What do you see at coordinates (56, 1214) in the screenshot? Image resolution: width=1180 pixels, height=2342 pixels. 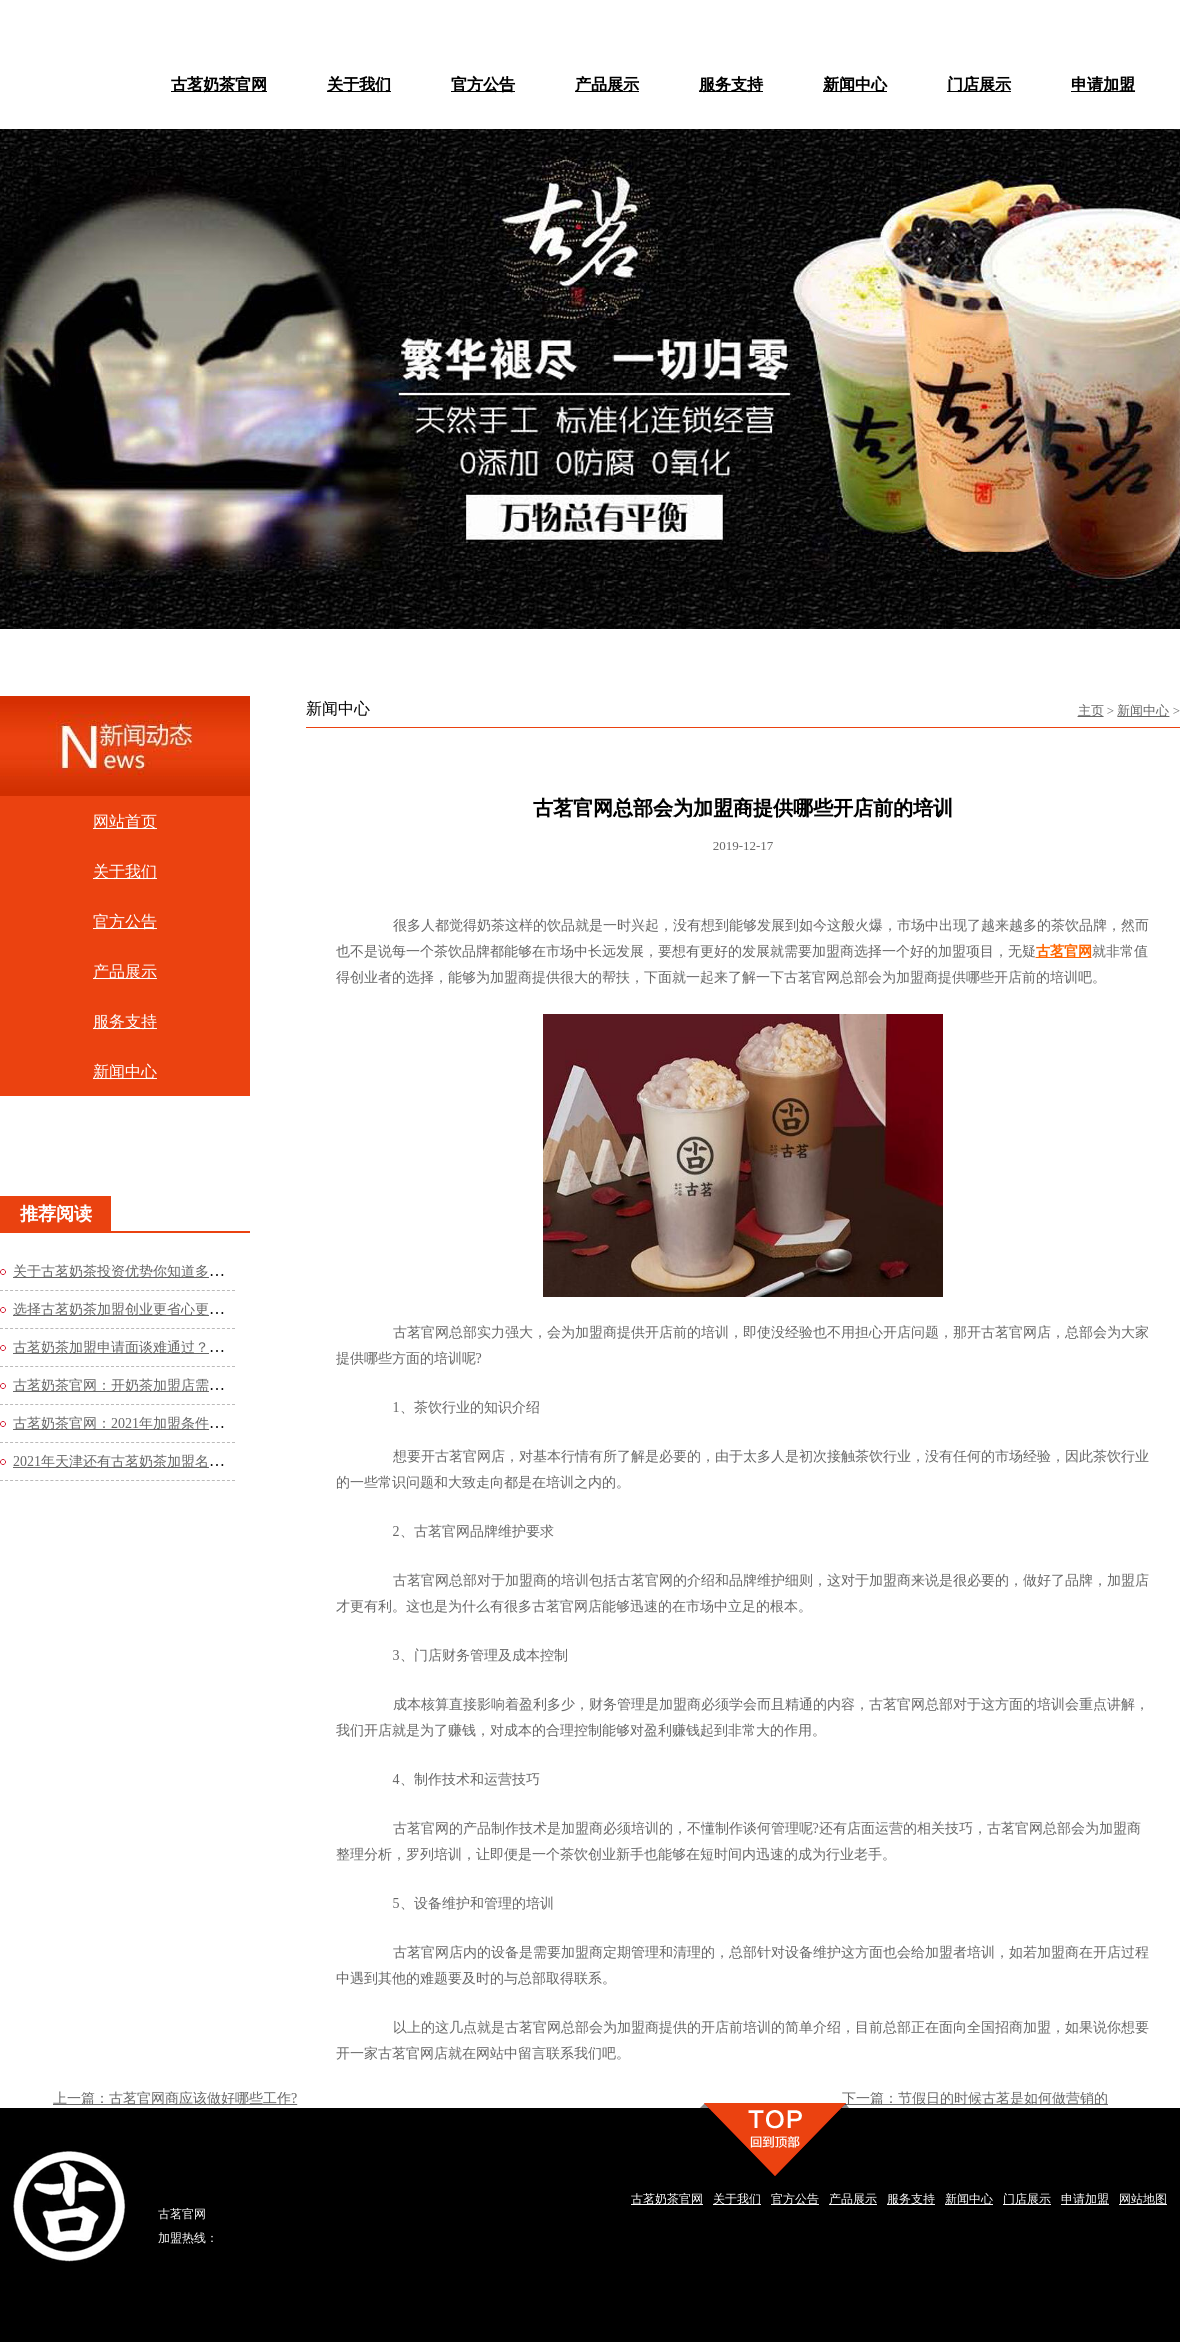 I see `推荐阅读` at bounding box center [56, 1214].